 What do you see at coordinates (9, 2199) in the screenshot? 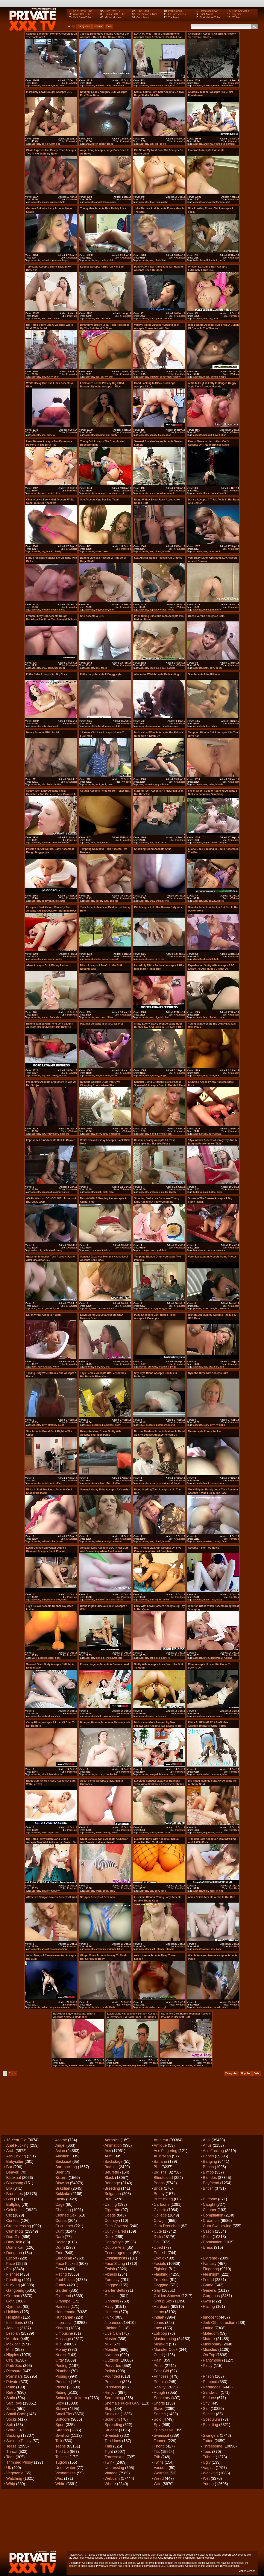
I see `Bus` at bounding box center [9, 2199].